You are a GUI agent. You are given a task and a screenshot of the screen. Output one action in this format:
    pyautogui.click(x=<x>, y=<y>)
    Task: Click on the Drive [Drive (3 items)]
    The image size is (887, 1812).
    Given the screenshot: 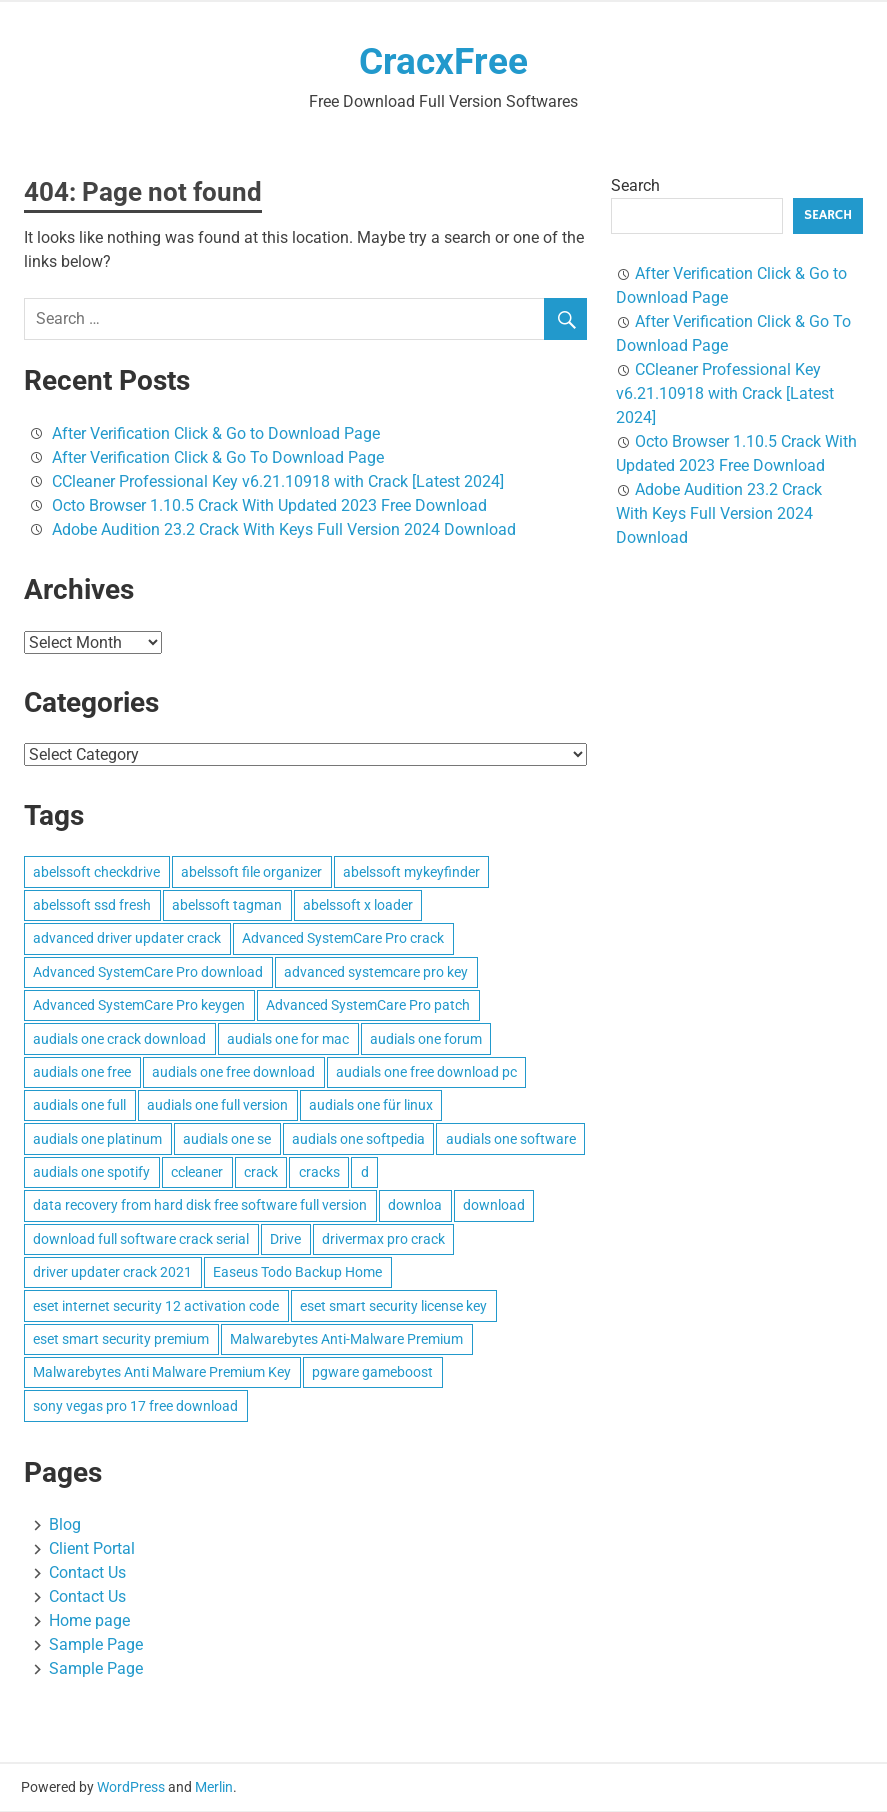 What is the action you would take?
    pyautogui.click(x=285, y=1240)
    